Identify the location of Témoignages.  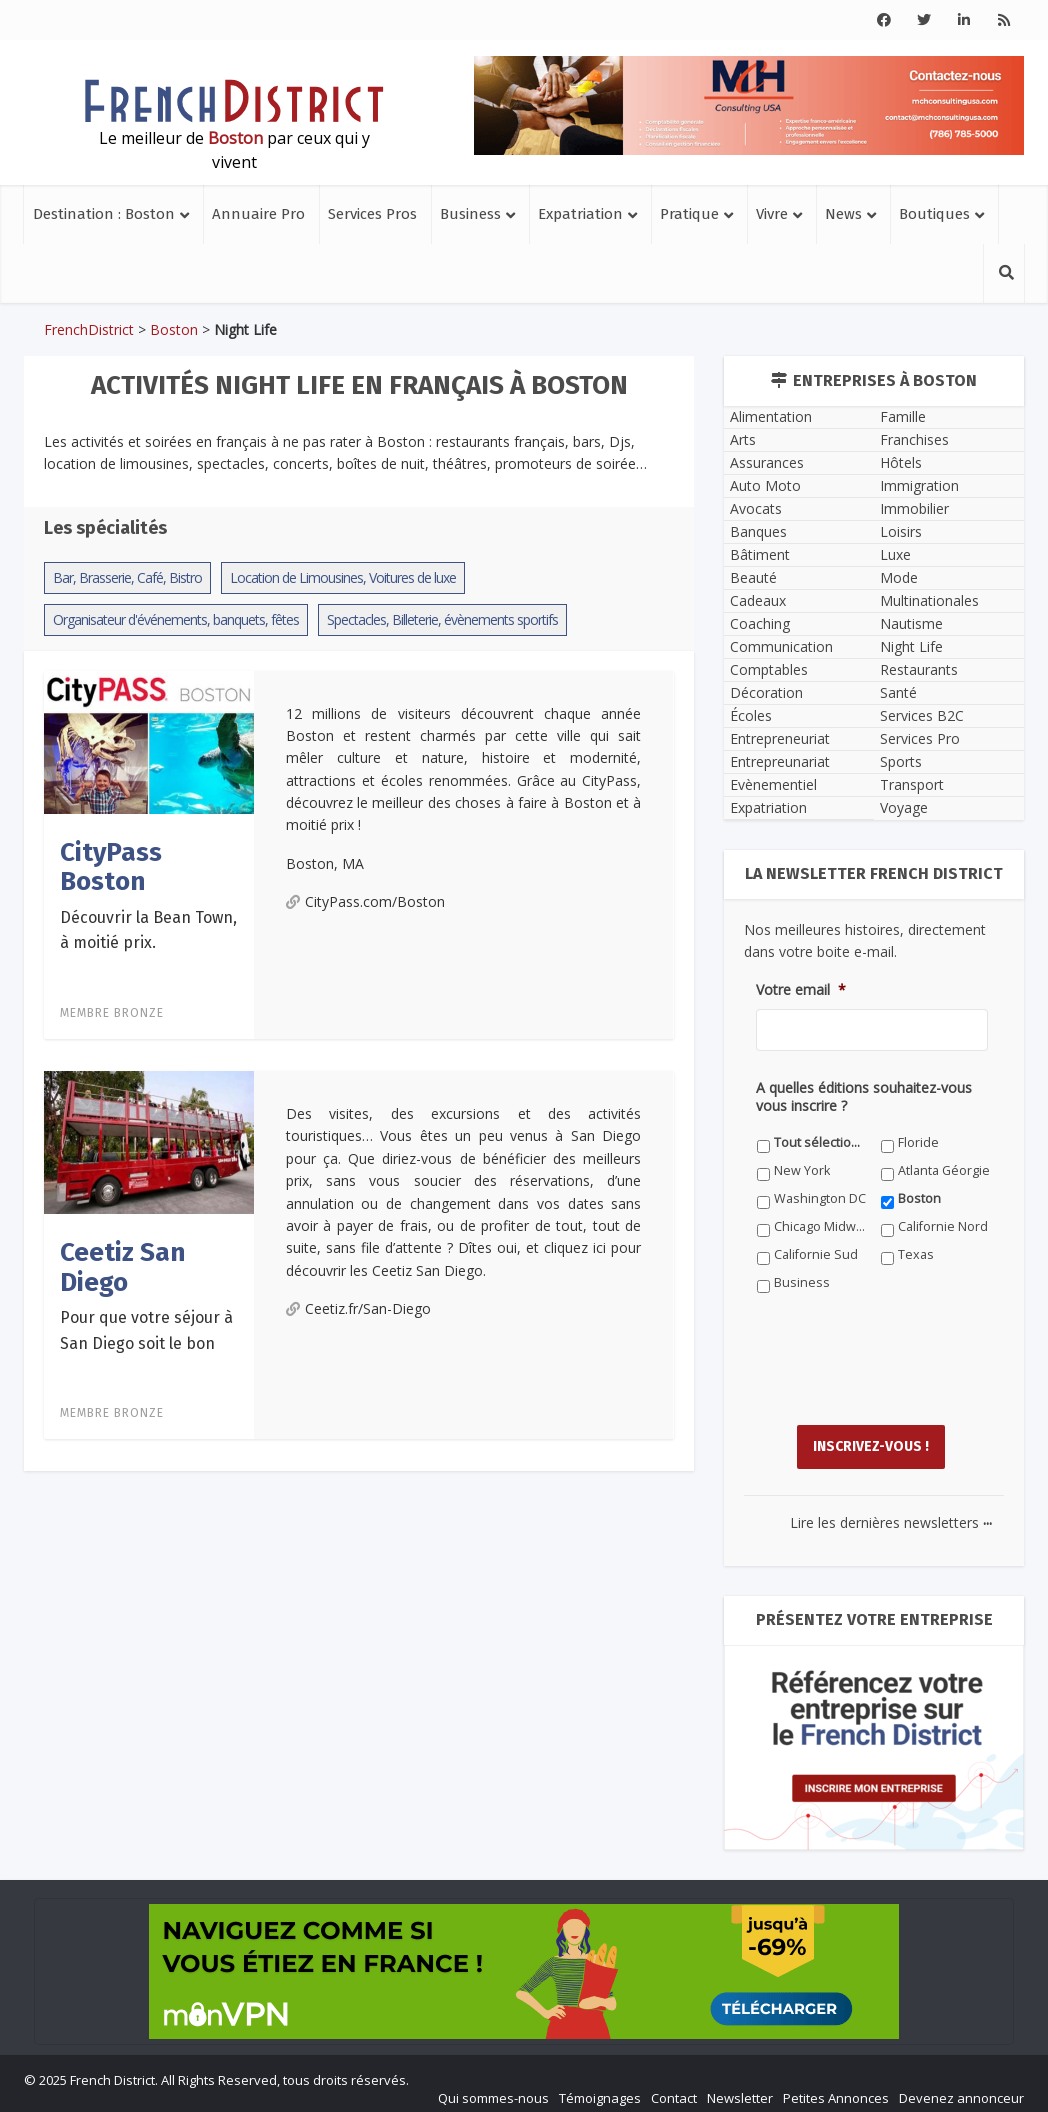
(600, 2088).